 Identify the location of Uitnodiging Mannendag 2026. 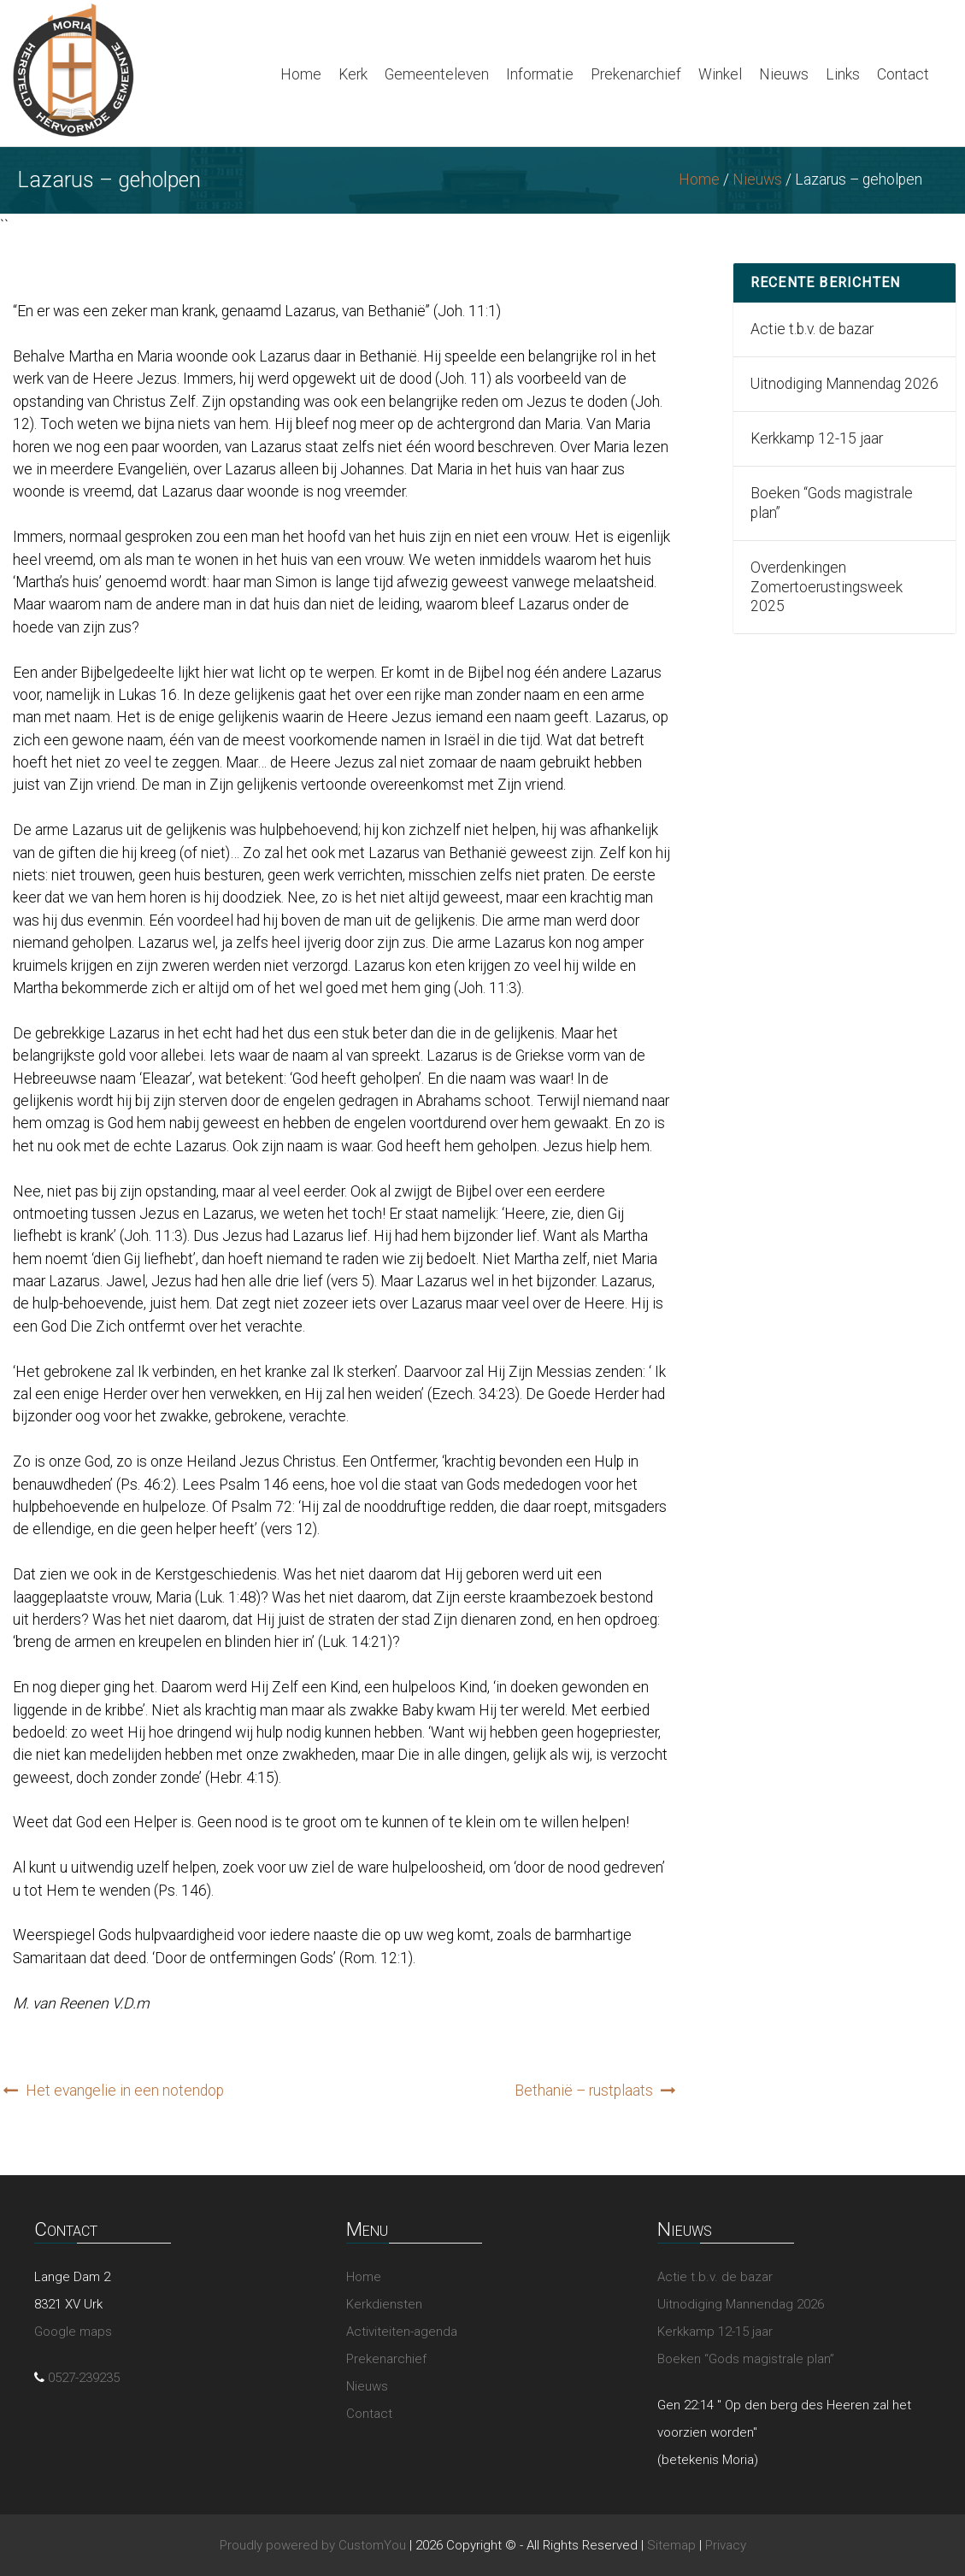
(844, 383).